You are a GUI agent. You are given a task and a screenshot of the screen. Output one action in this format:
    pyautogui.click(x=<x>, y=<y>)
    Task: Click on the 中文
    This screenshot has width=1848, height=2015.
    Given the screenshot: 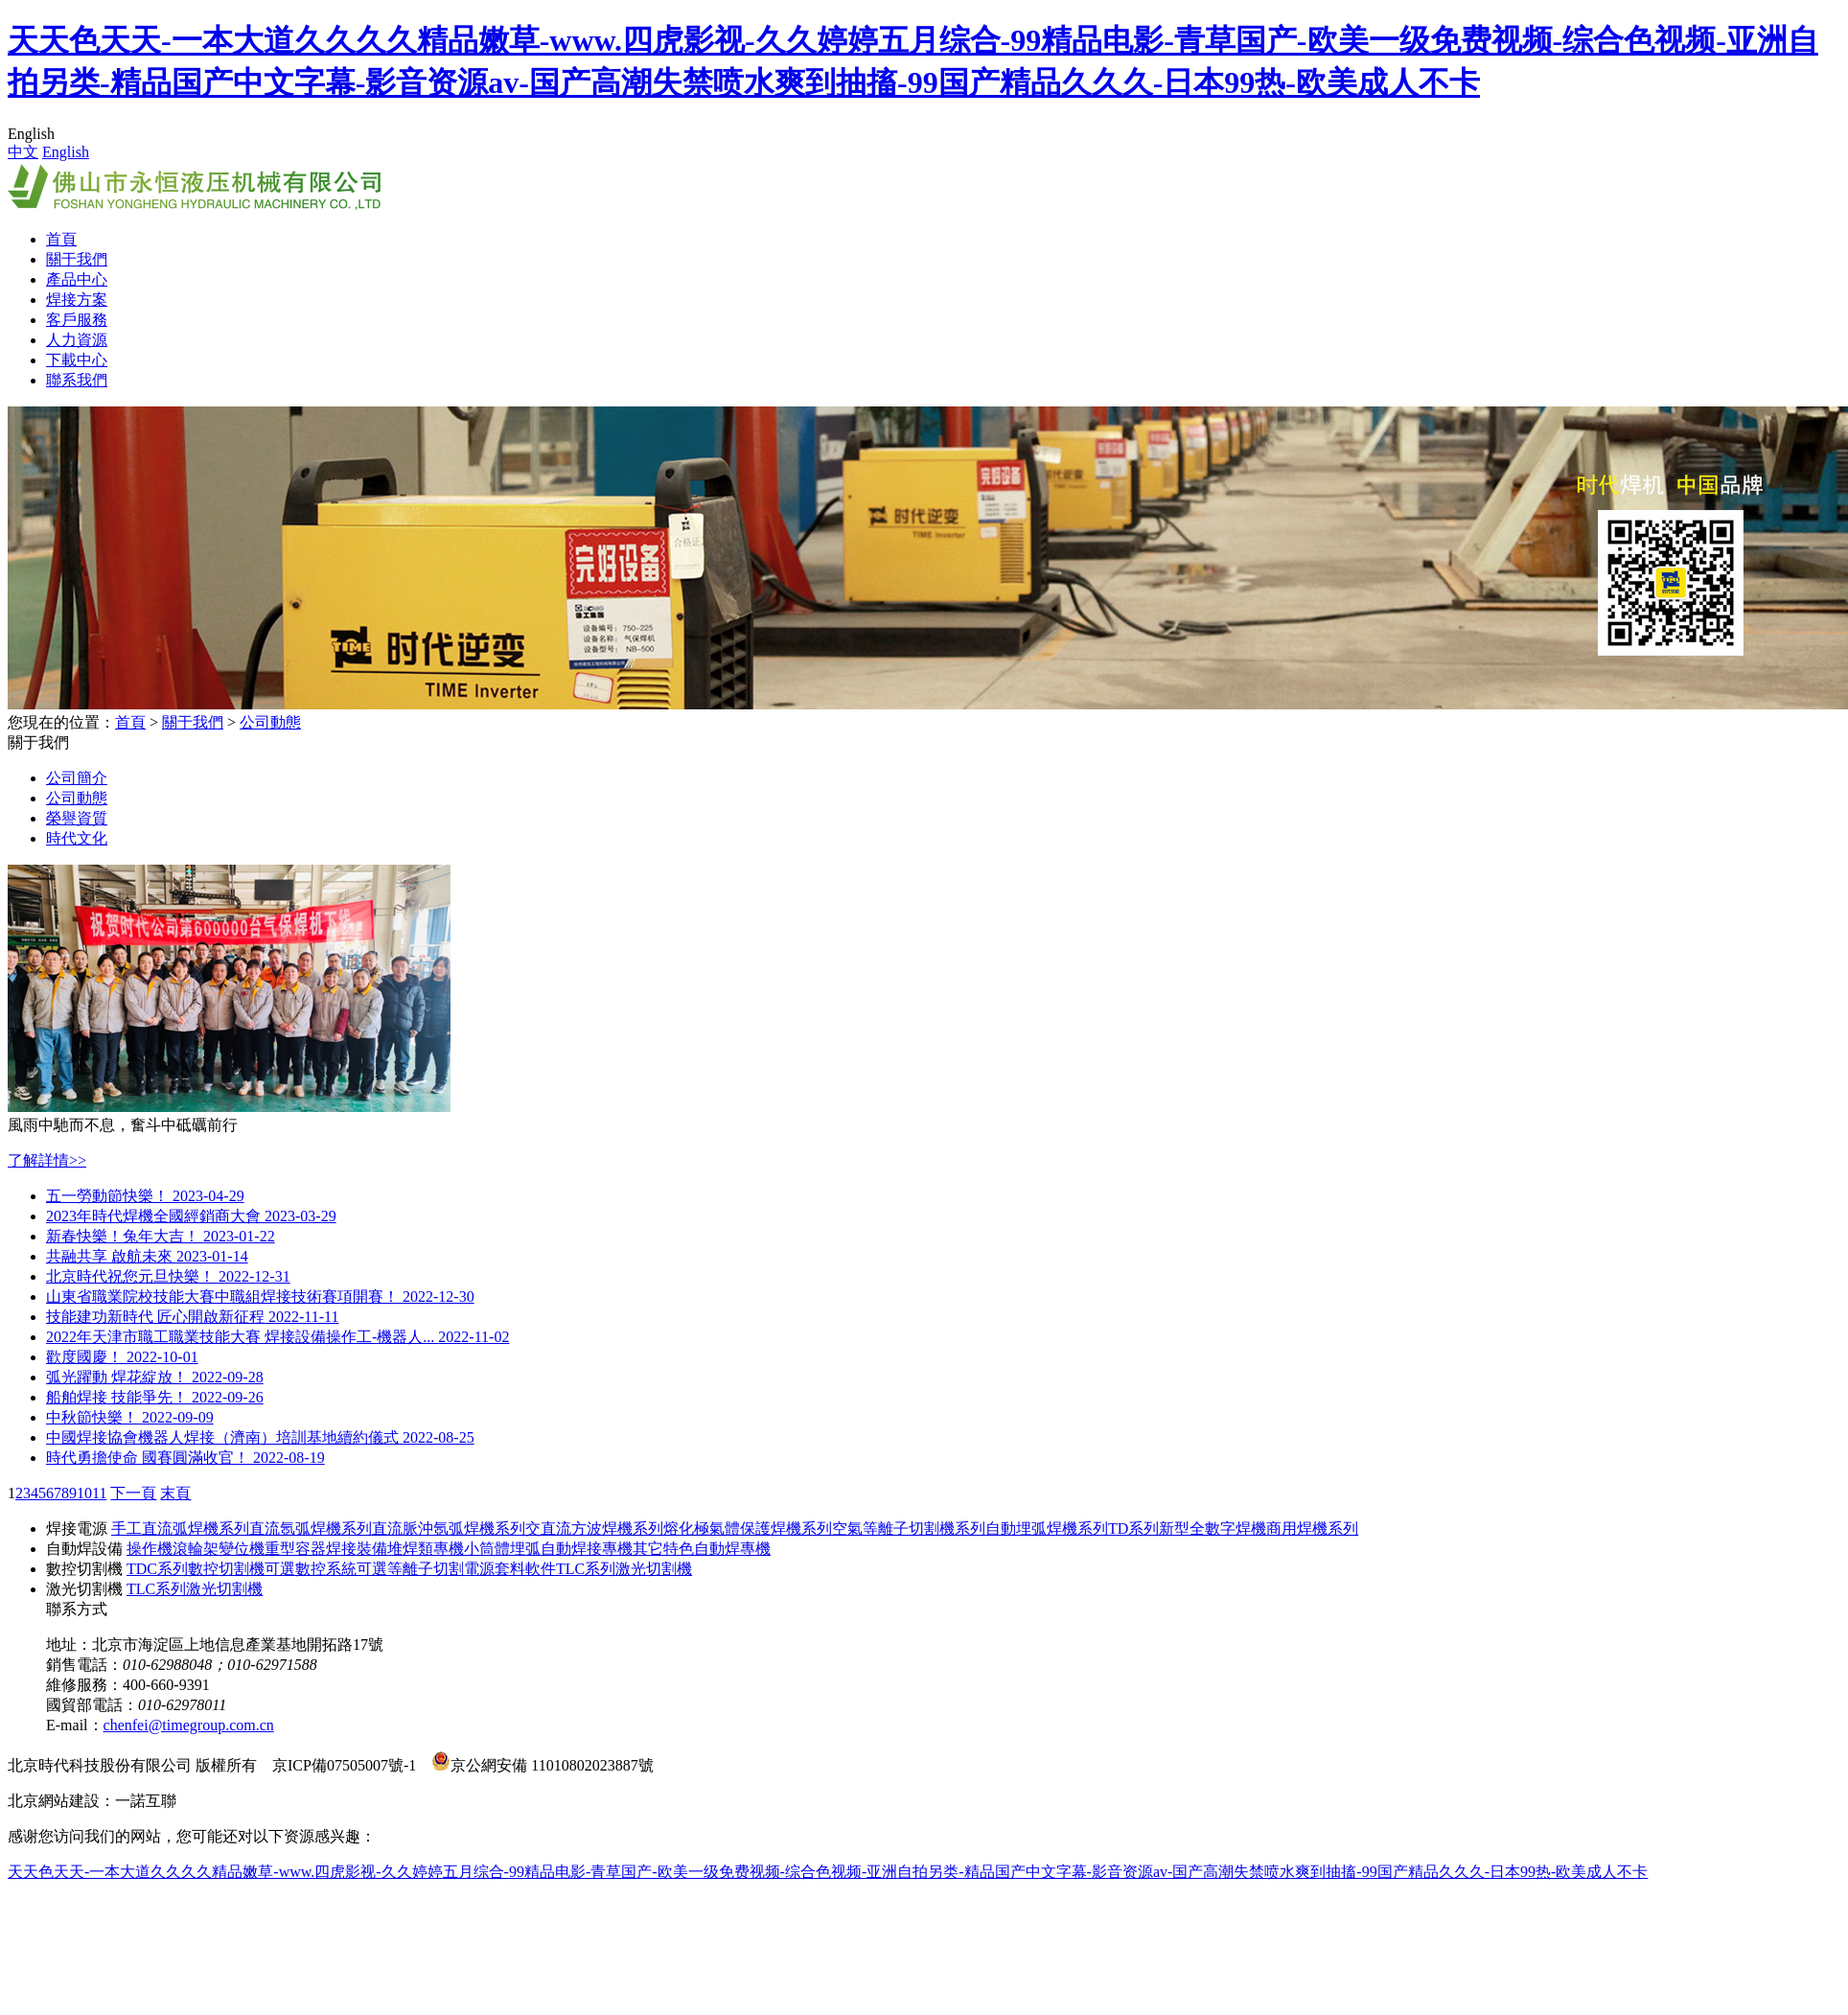 What is the action you would take?
    pyautogui.click(x=23, y=152)
    